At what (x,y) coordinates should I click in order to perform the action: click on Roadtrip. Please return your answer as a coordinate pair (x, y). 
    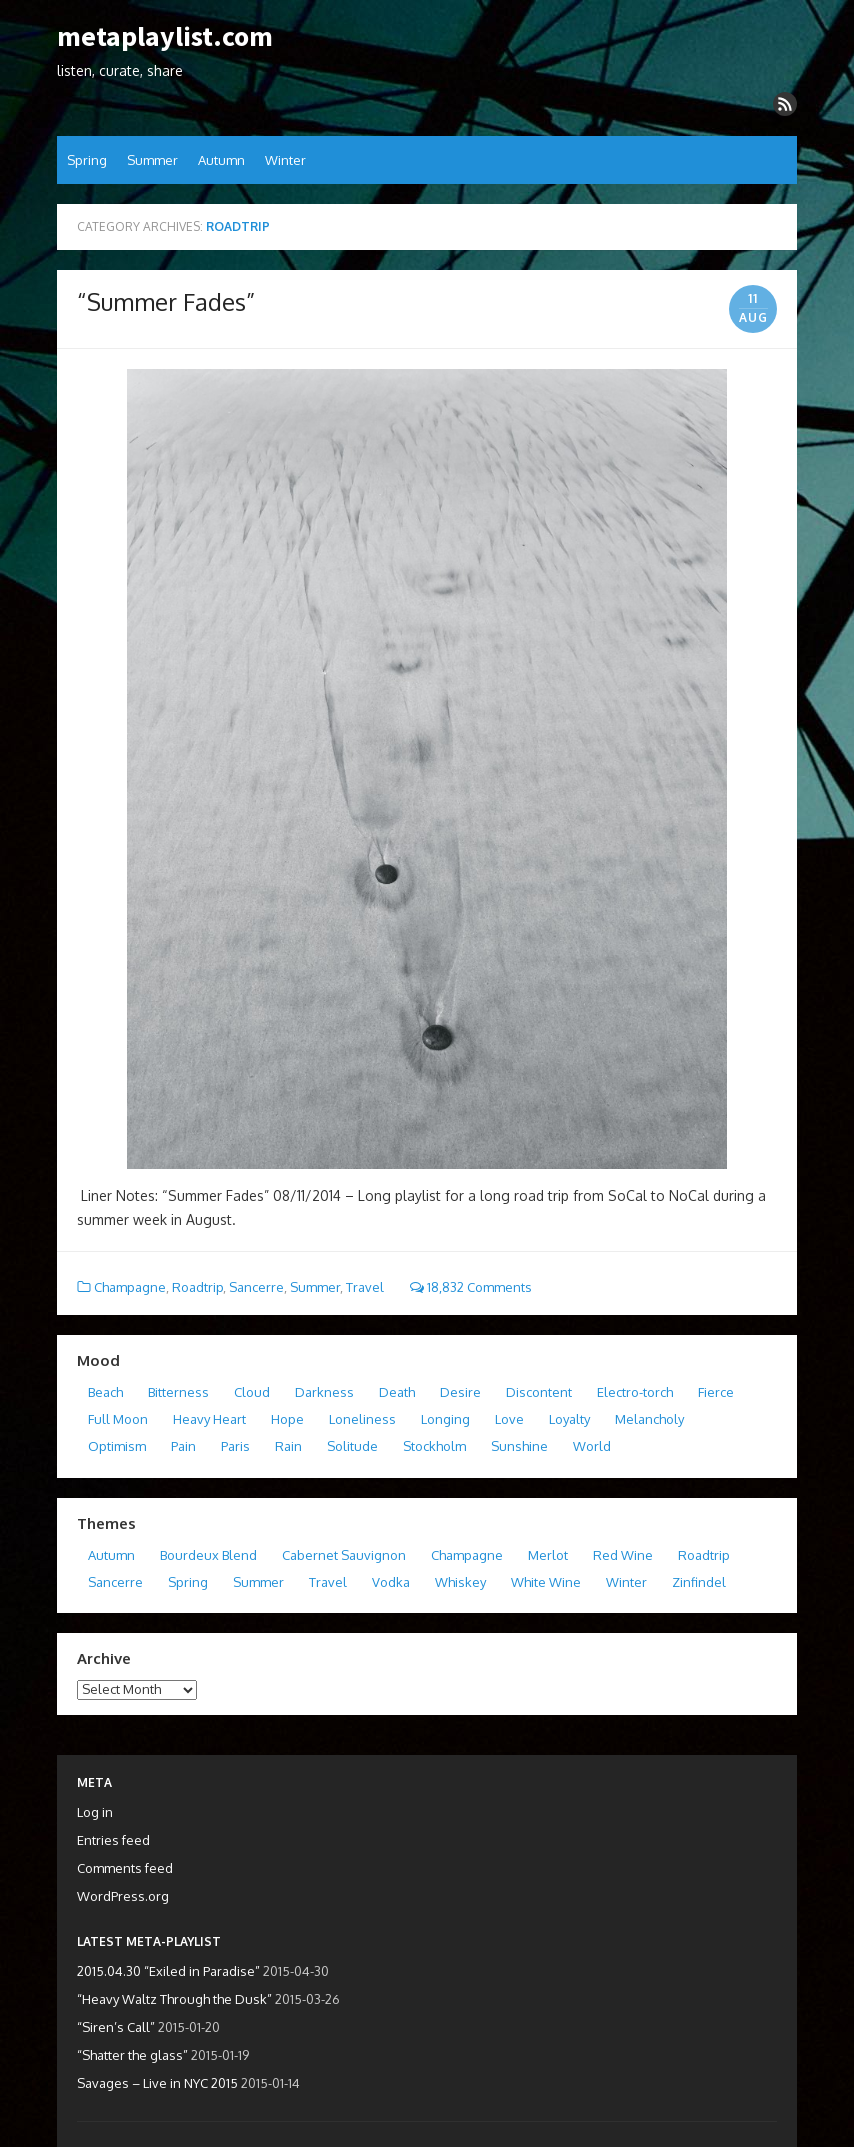
    Looking at the image, I should click on (197, 1287).